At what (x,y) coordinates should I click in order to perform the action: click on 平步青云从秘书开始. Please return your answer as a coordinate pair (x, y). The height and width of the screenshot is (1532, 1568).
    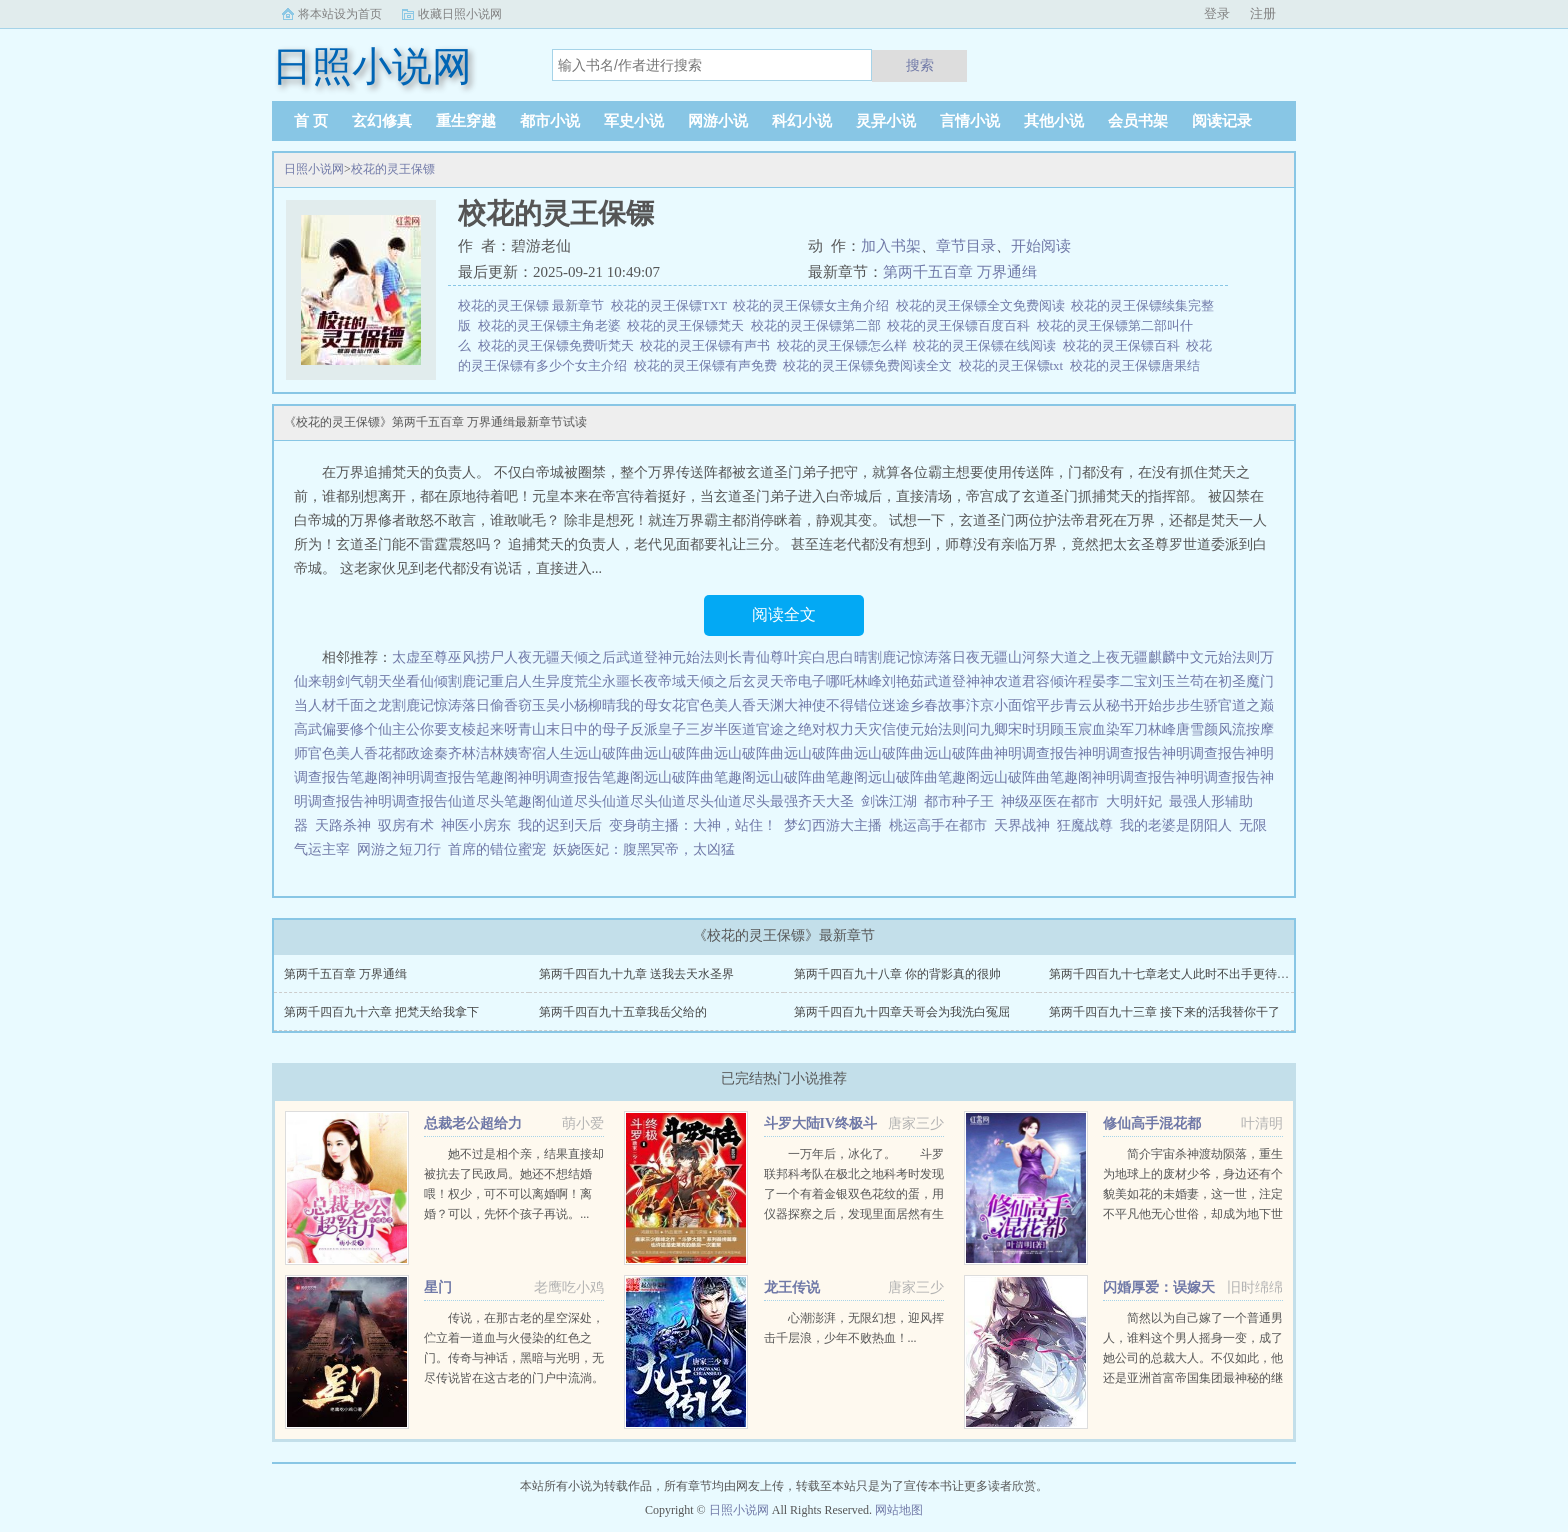
    Looking at the image, I should click on (1099, 705).